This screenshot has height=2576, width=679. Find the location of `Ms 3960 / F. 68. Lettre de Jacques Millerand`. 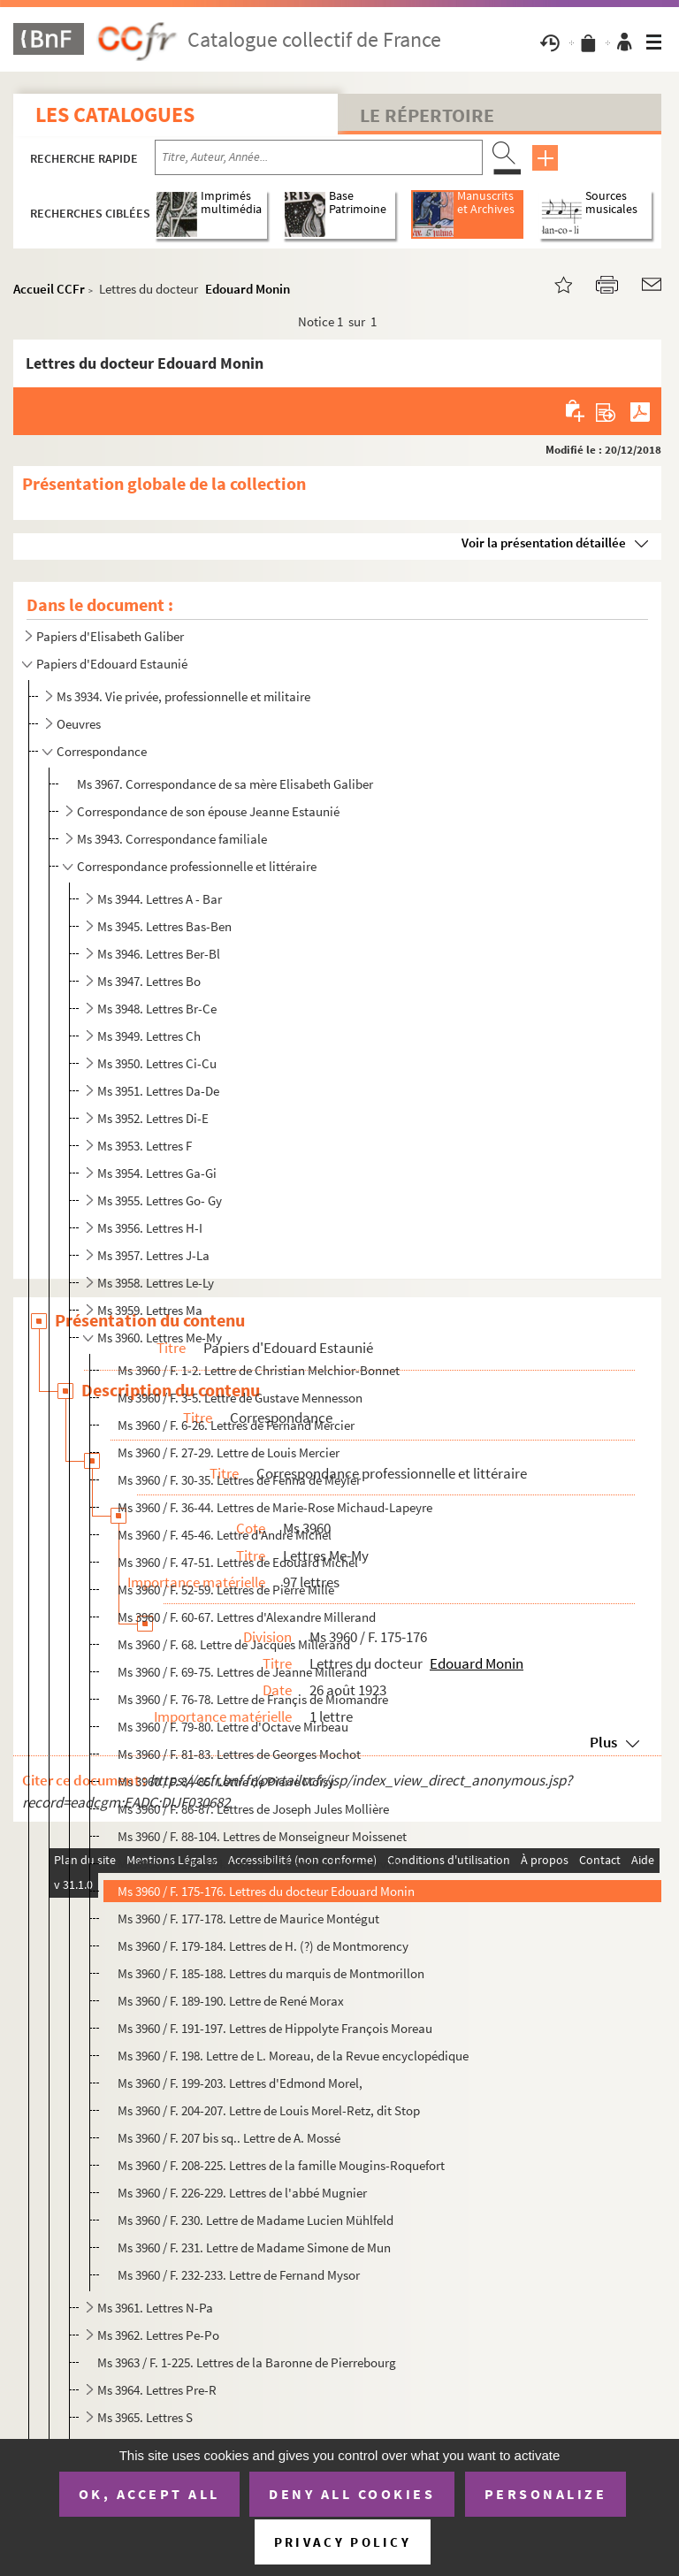

Ms 3960 / F. 68. Lettre de Jacques Millerand is located at coordinates (234, 1644).